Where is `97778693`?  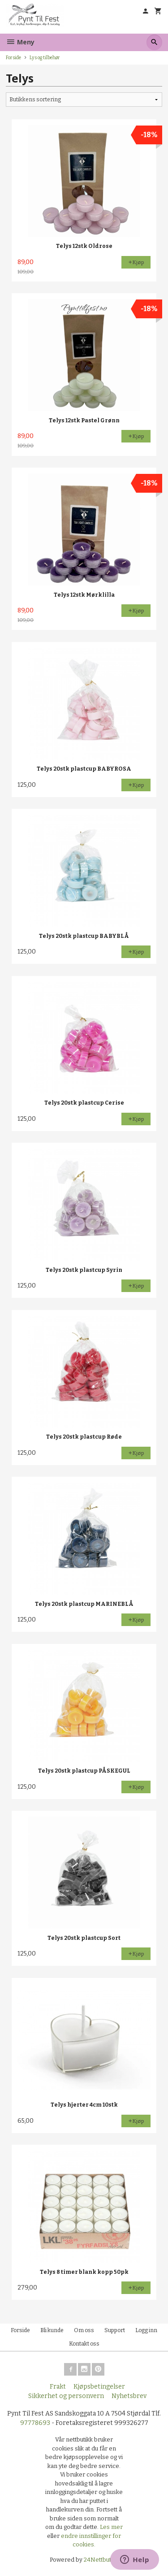
97778693 is located at coordinates (35, 2423).